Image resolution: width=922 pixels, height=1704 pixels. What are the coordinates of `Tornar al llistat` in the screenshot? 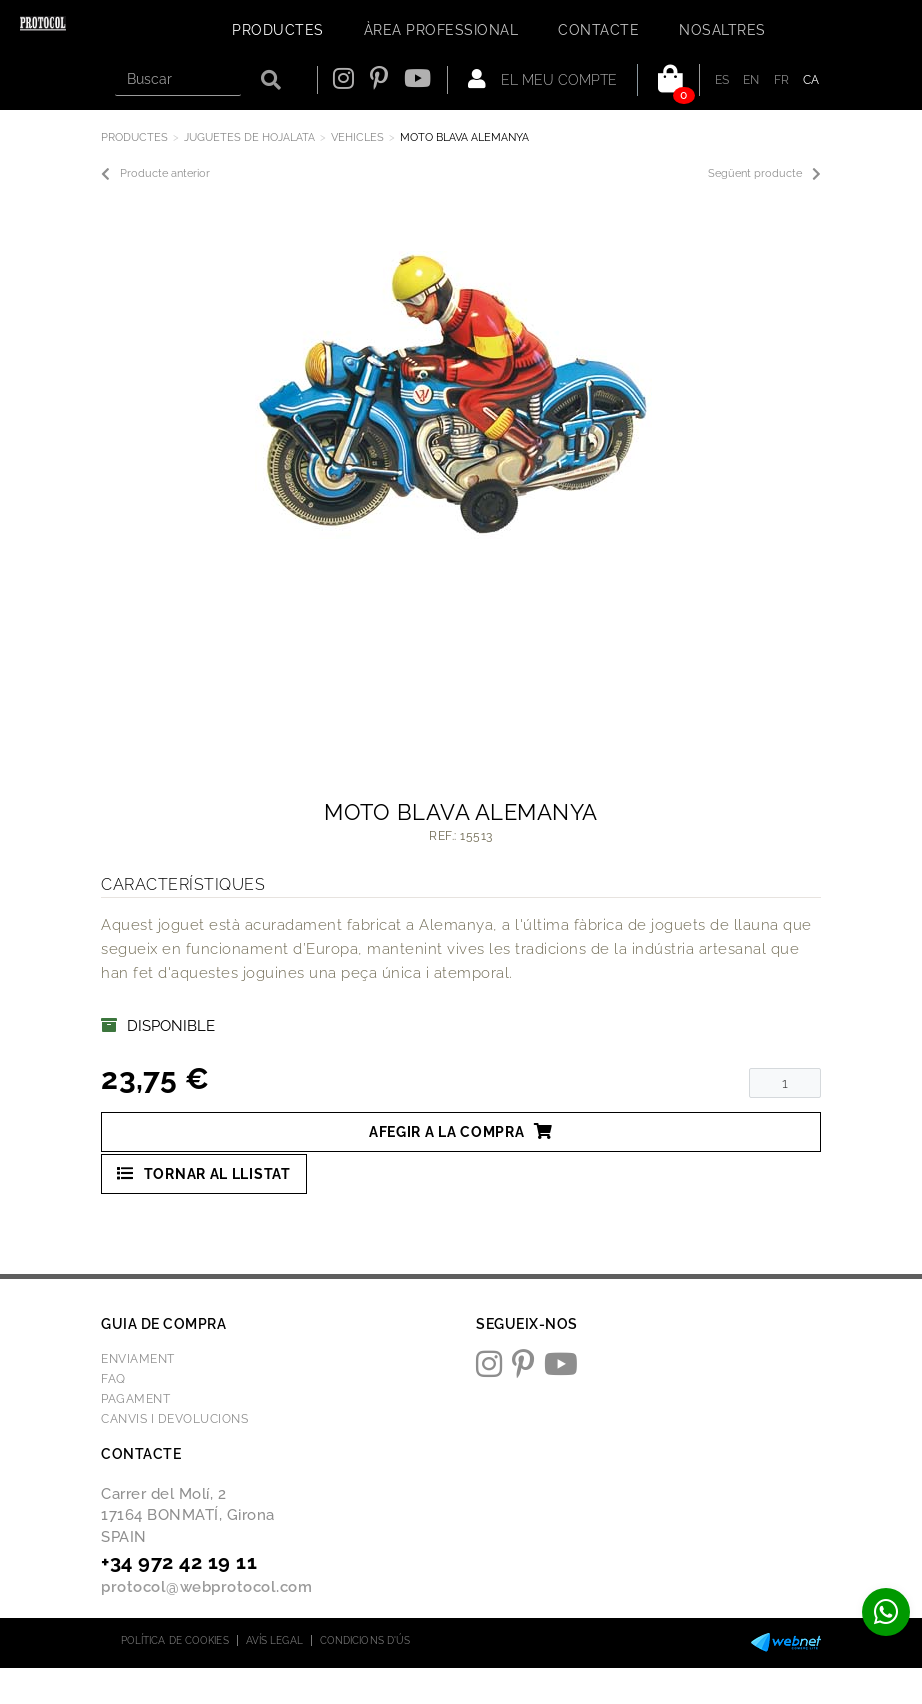 It's located at (204, 1173).